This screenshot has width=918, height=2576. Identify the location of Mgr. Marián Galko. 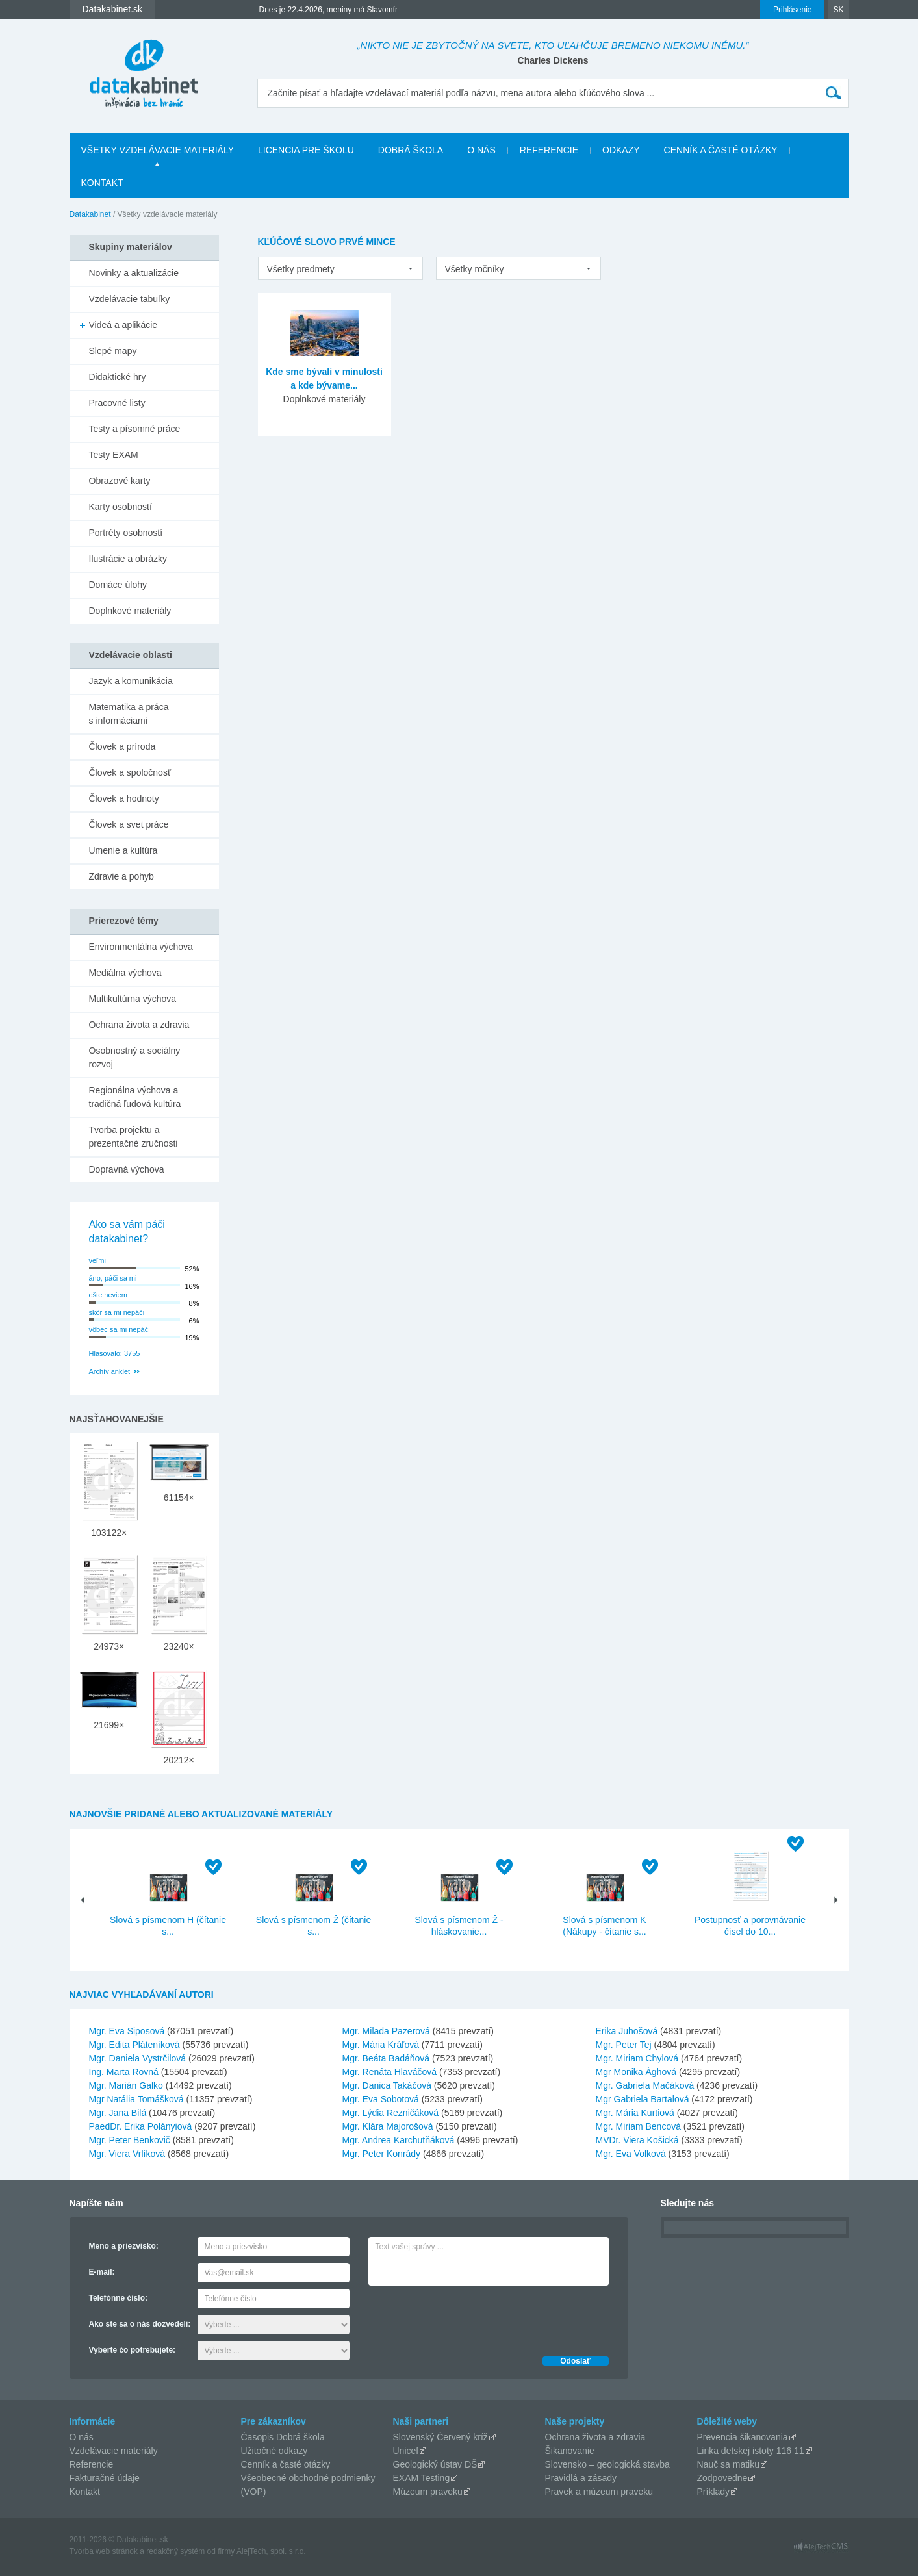
(126, 2085).